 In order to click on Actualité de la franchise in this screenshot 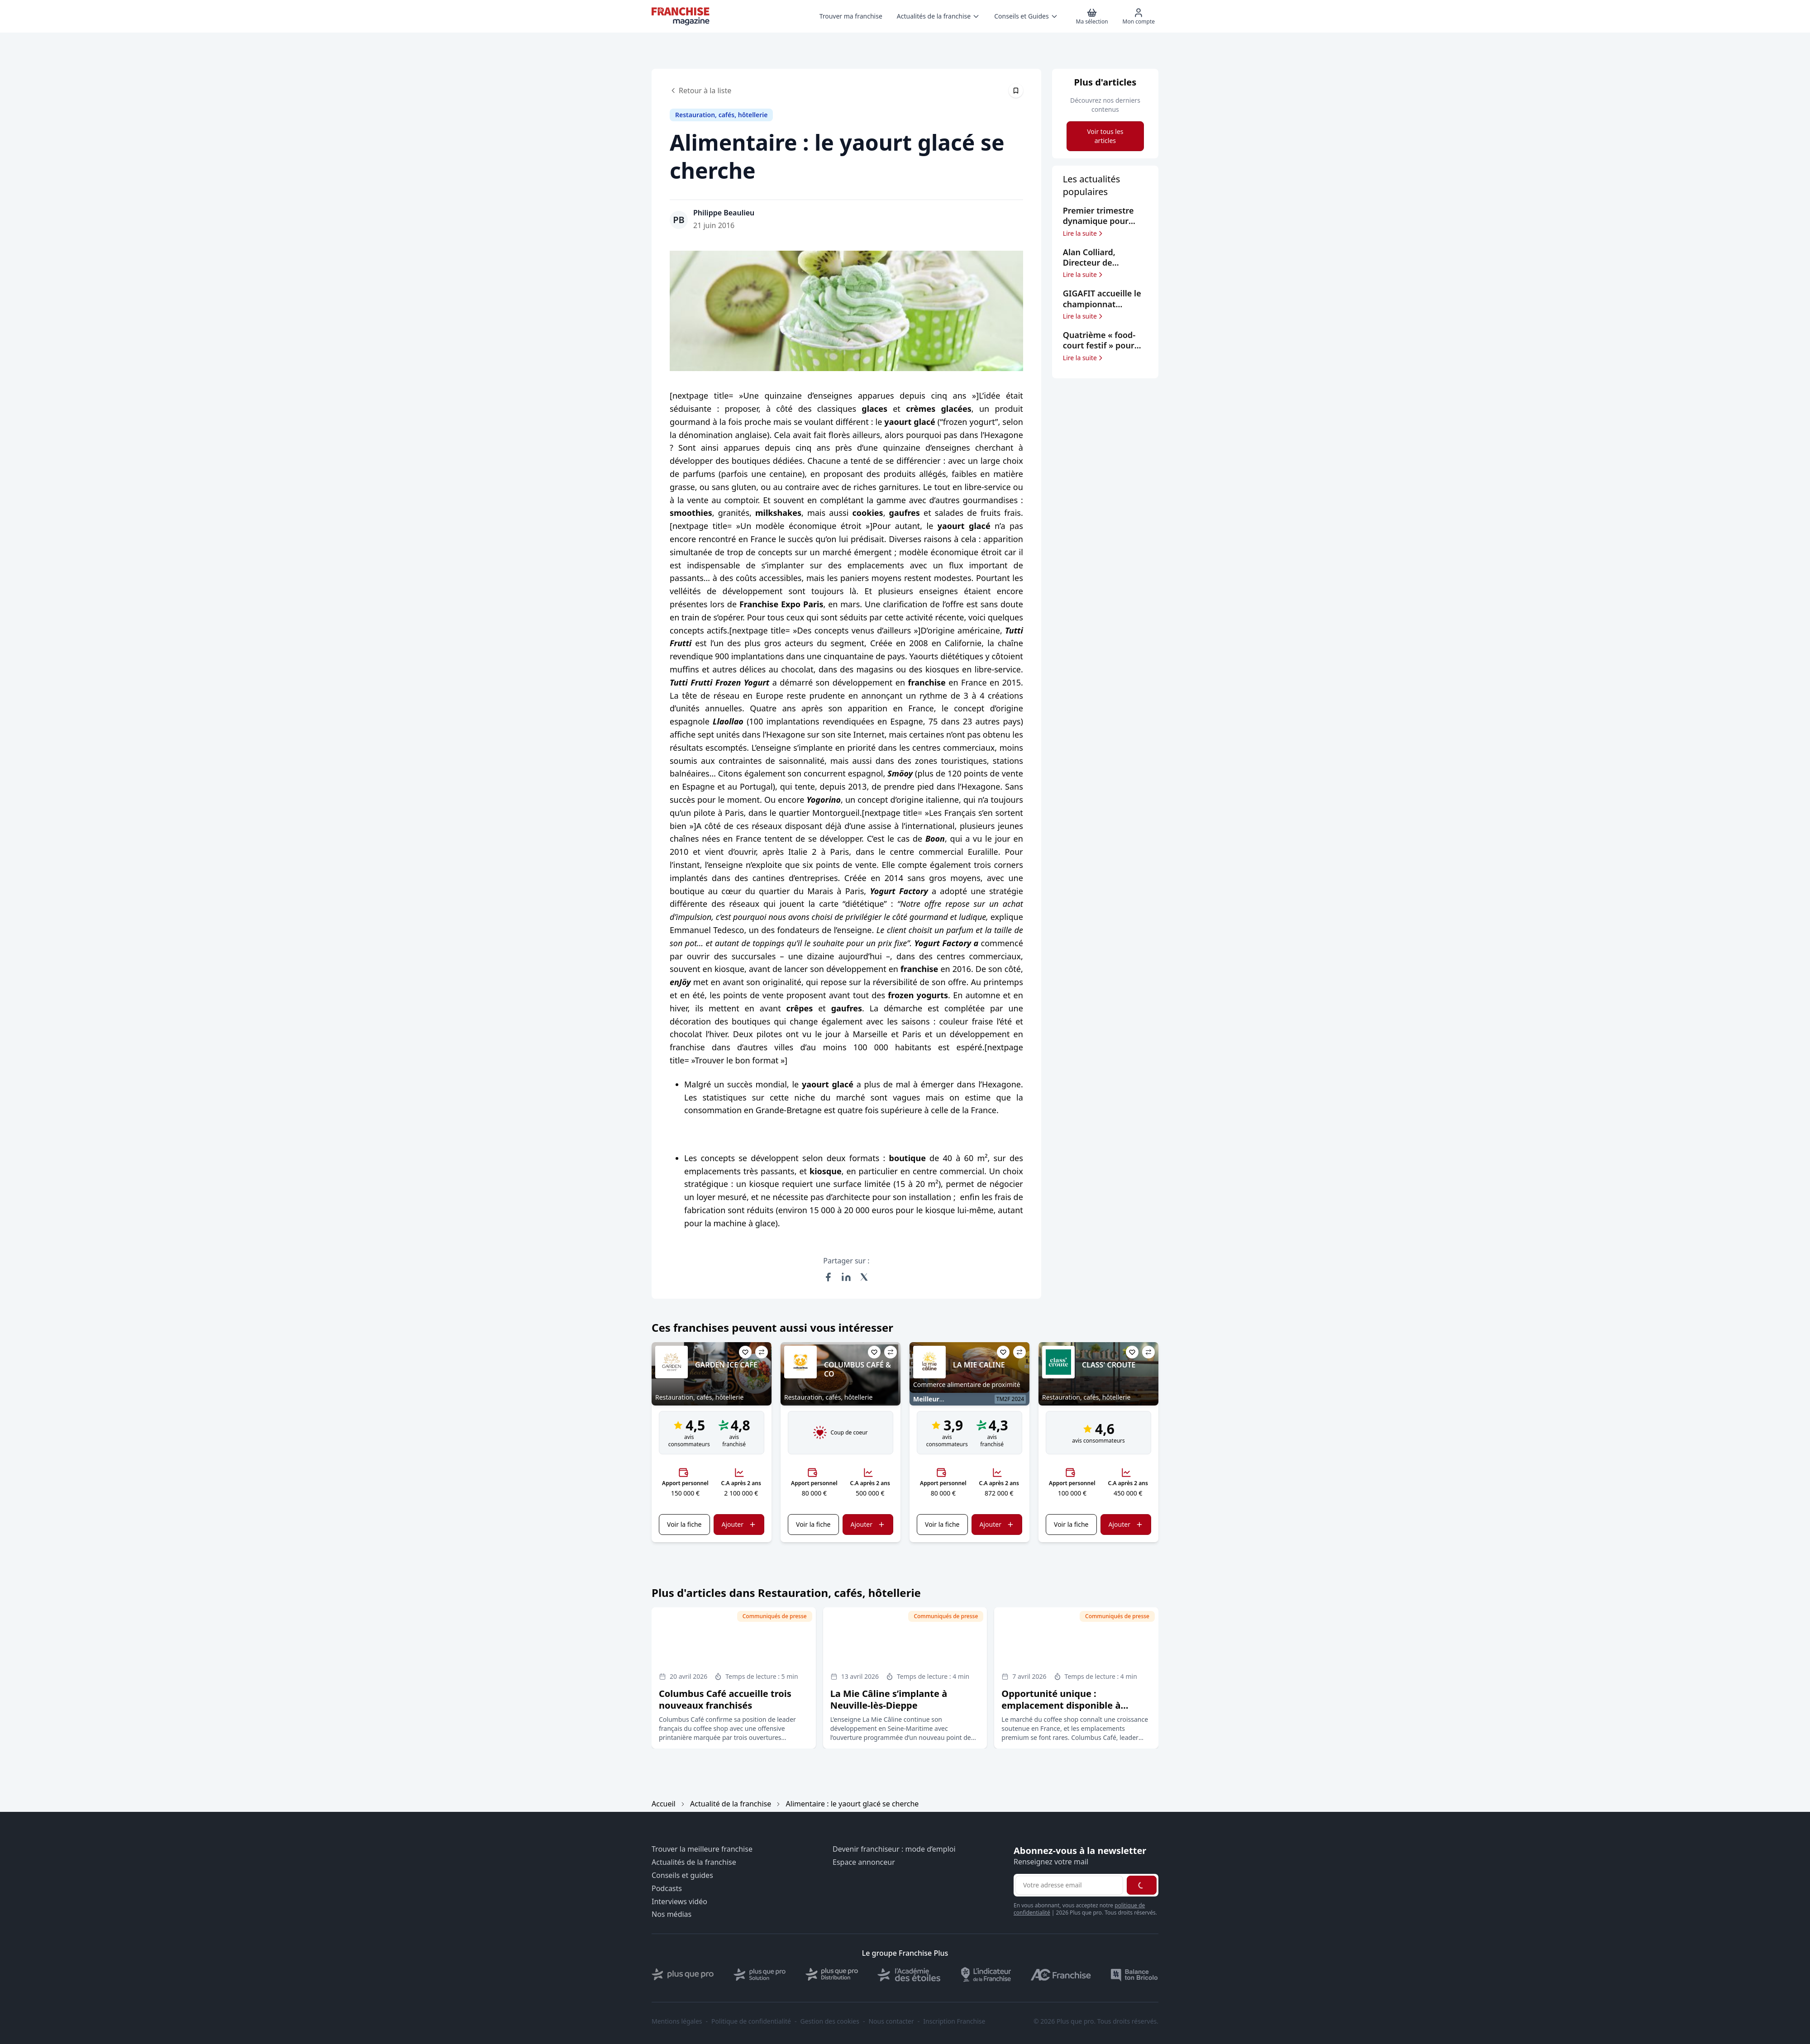, I will do `click(730, 1804)`.